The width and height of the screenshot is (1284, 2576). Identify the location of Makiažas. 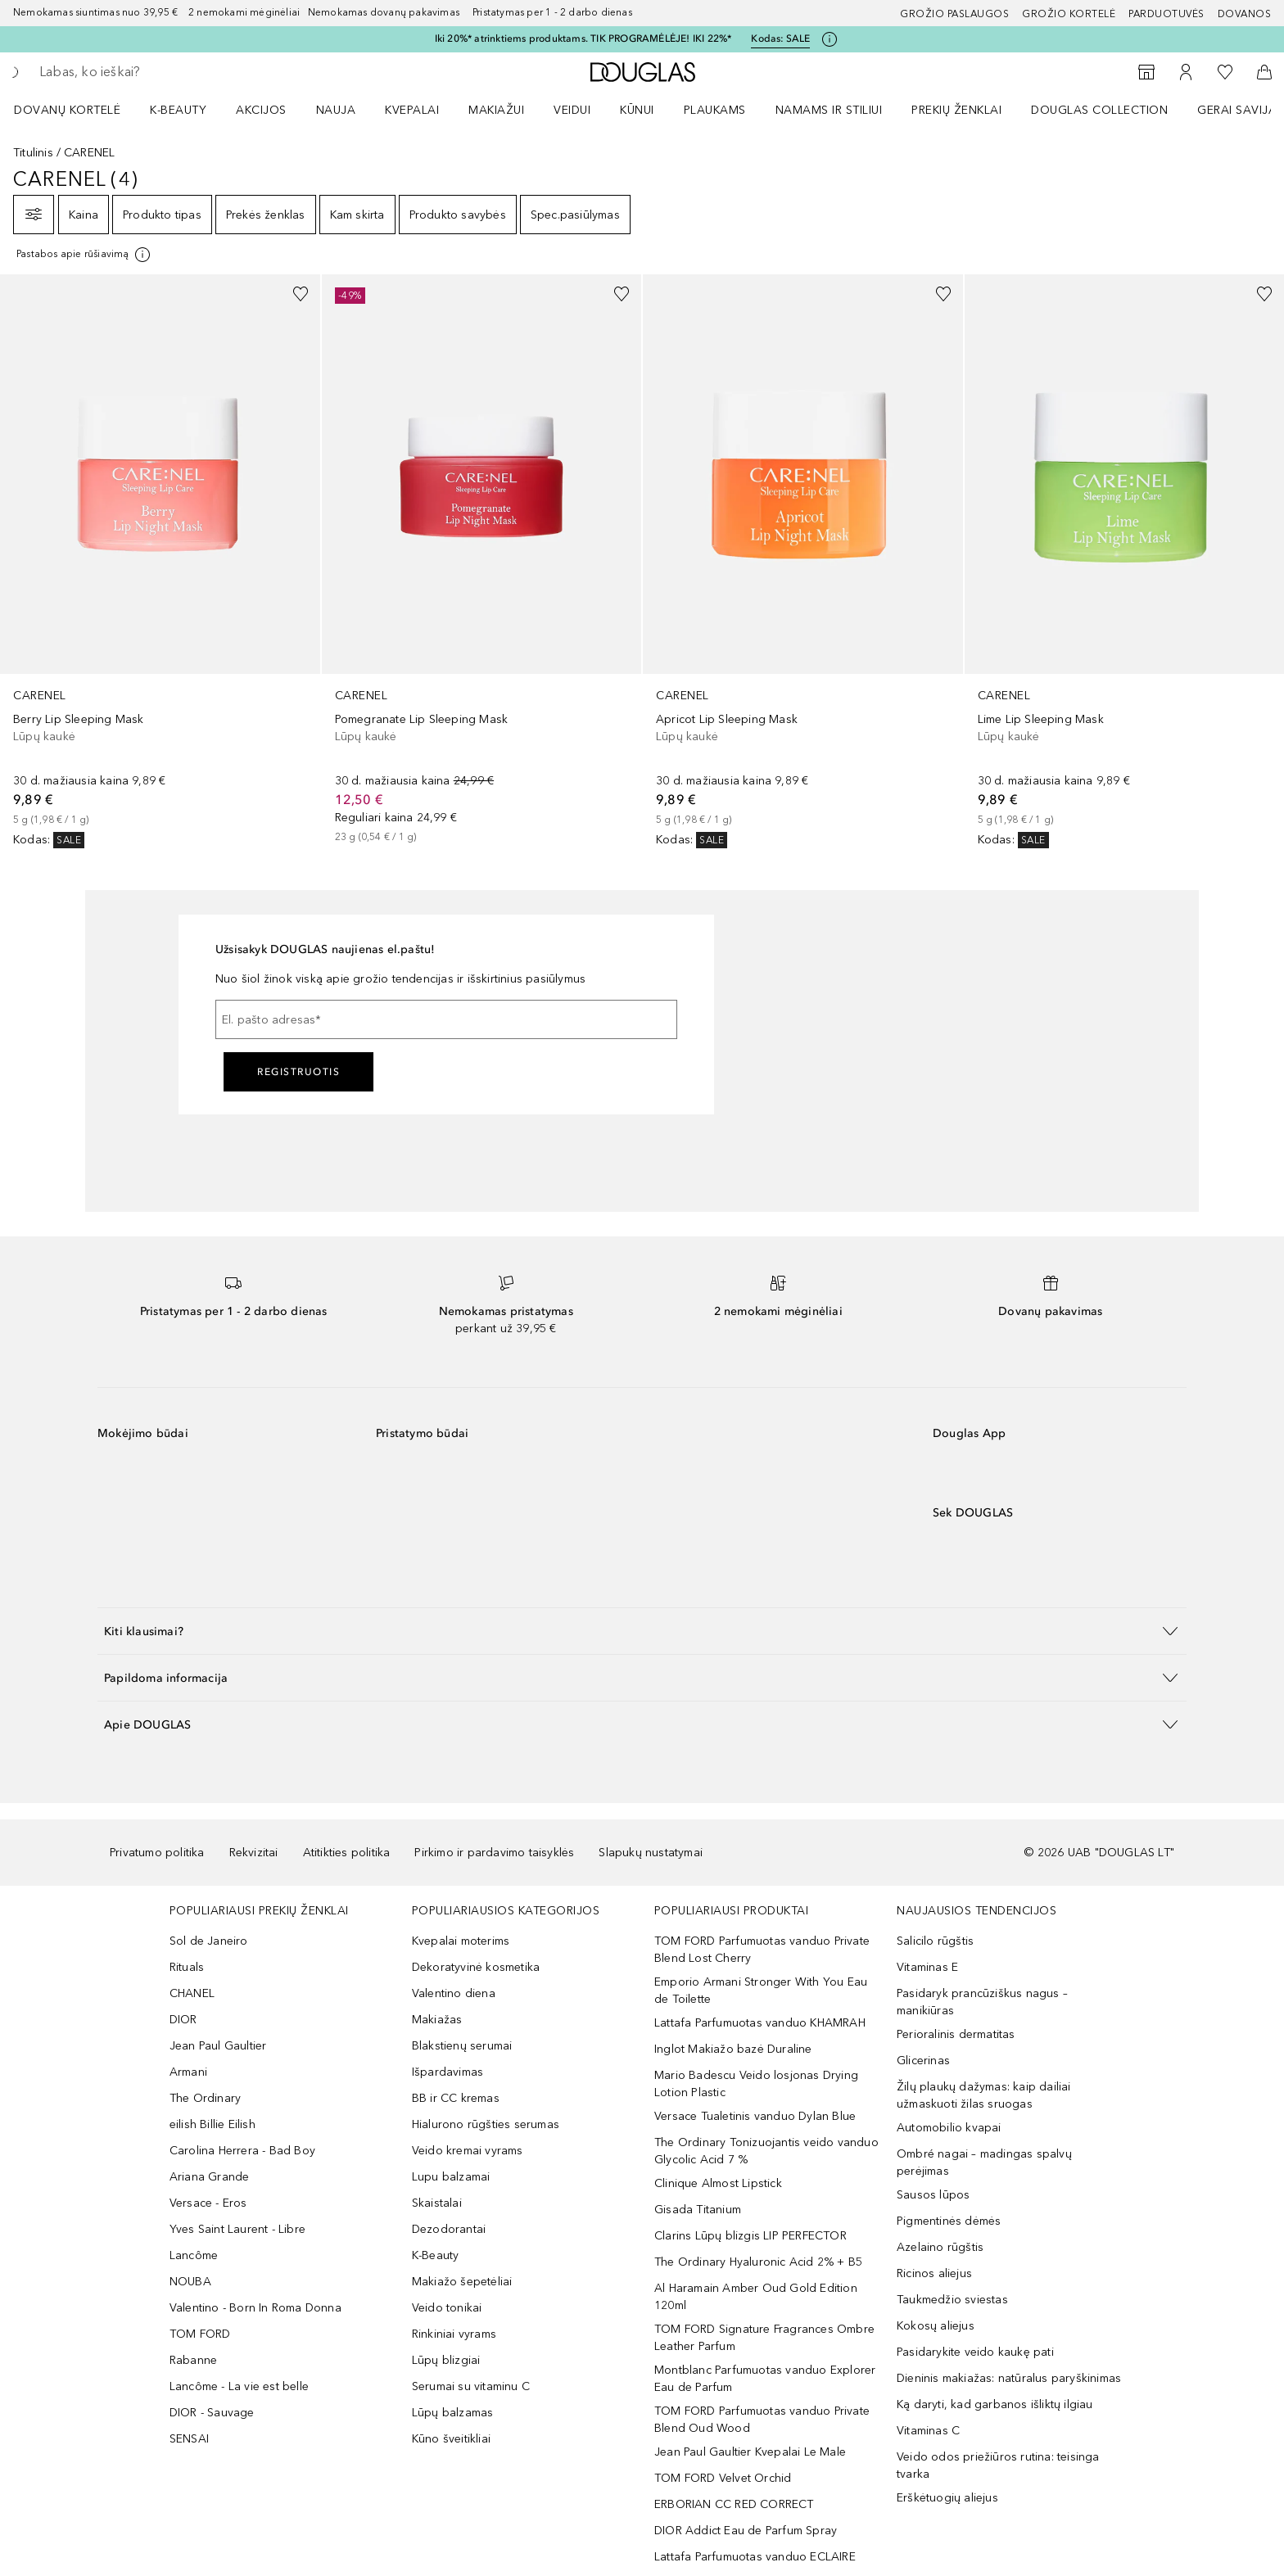
(437, 2020).